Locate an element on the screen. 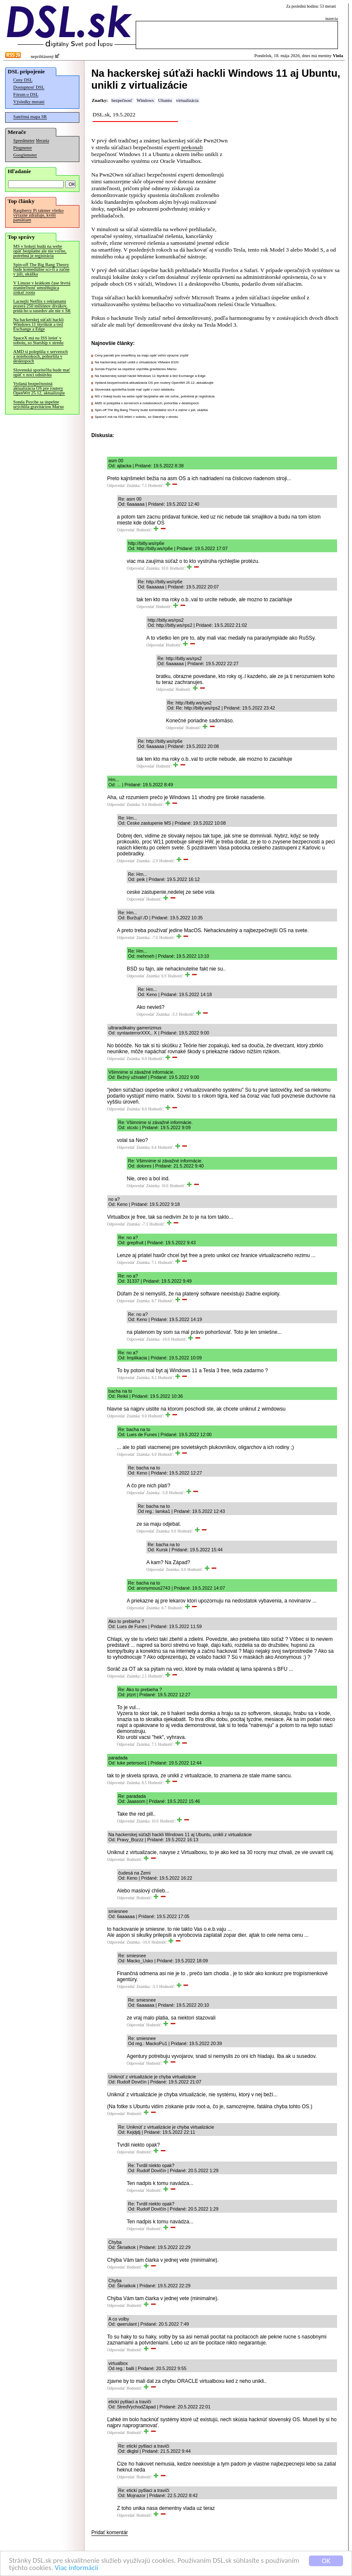 This screenshot has height=2576, width=352. virtualizácia is located at coordinates (187, 100).